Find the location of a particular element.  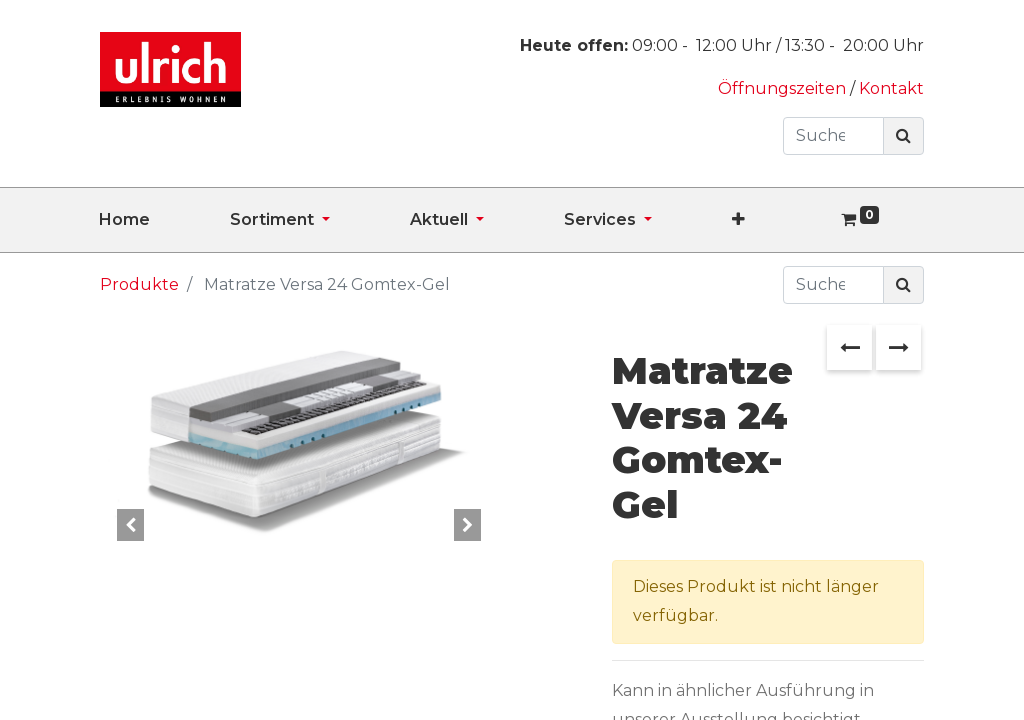

Produkte is located at coordinates (139, 284).